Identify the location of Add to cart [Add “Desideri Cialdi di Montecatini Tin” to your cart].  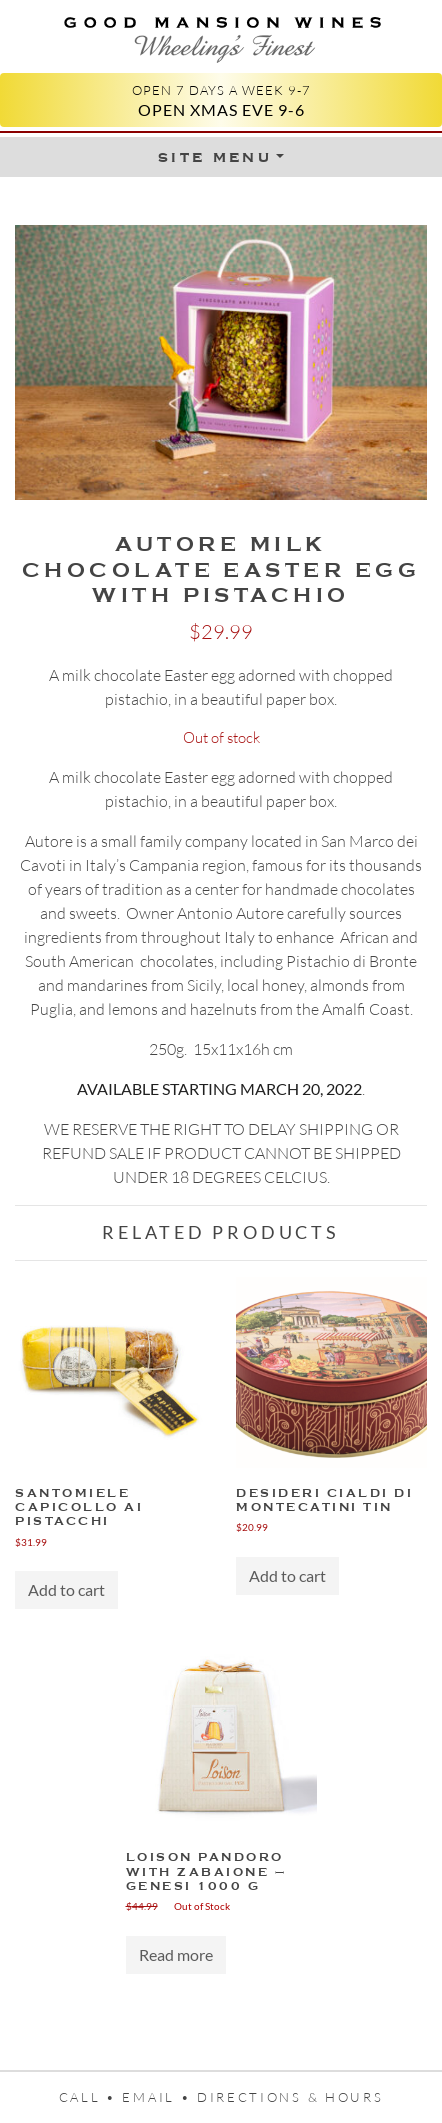
(287, 1575).